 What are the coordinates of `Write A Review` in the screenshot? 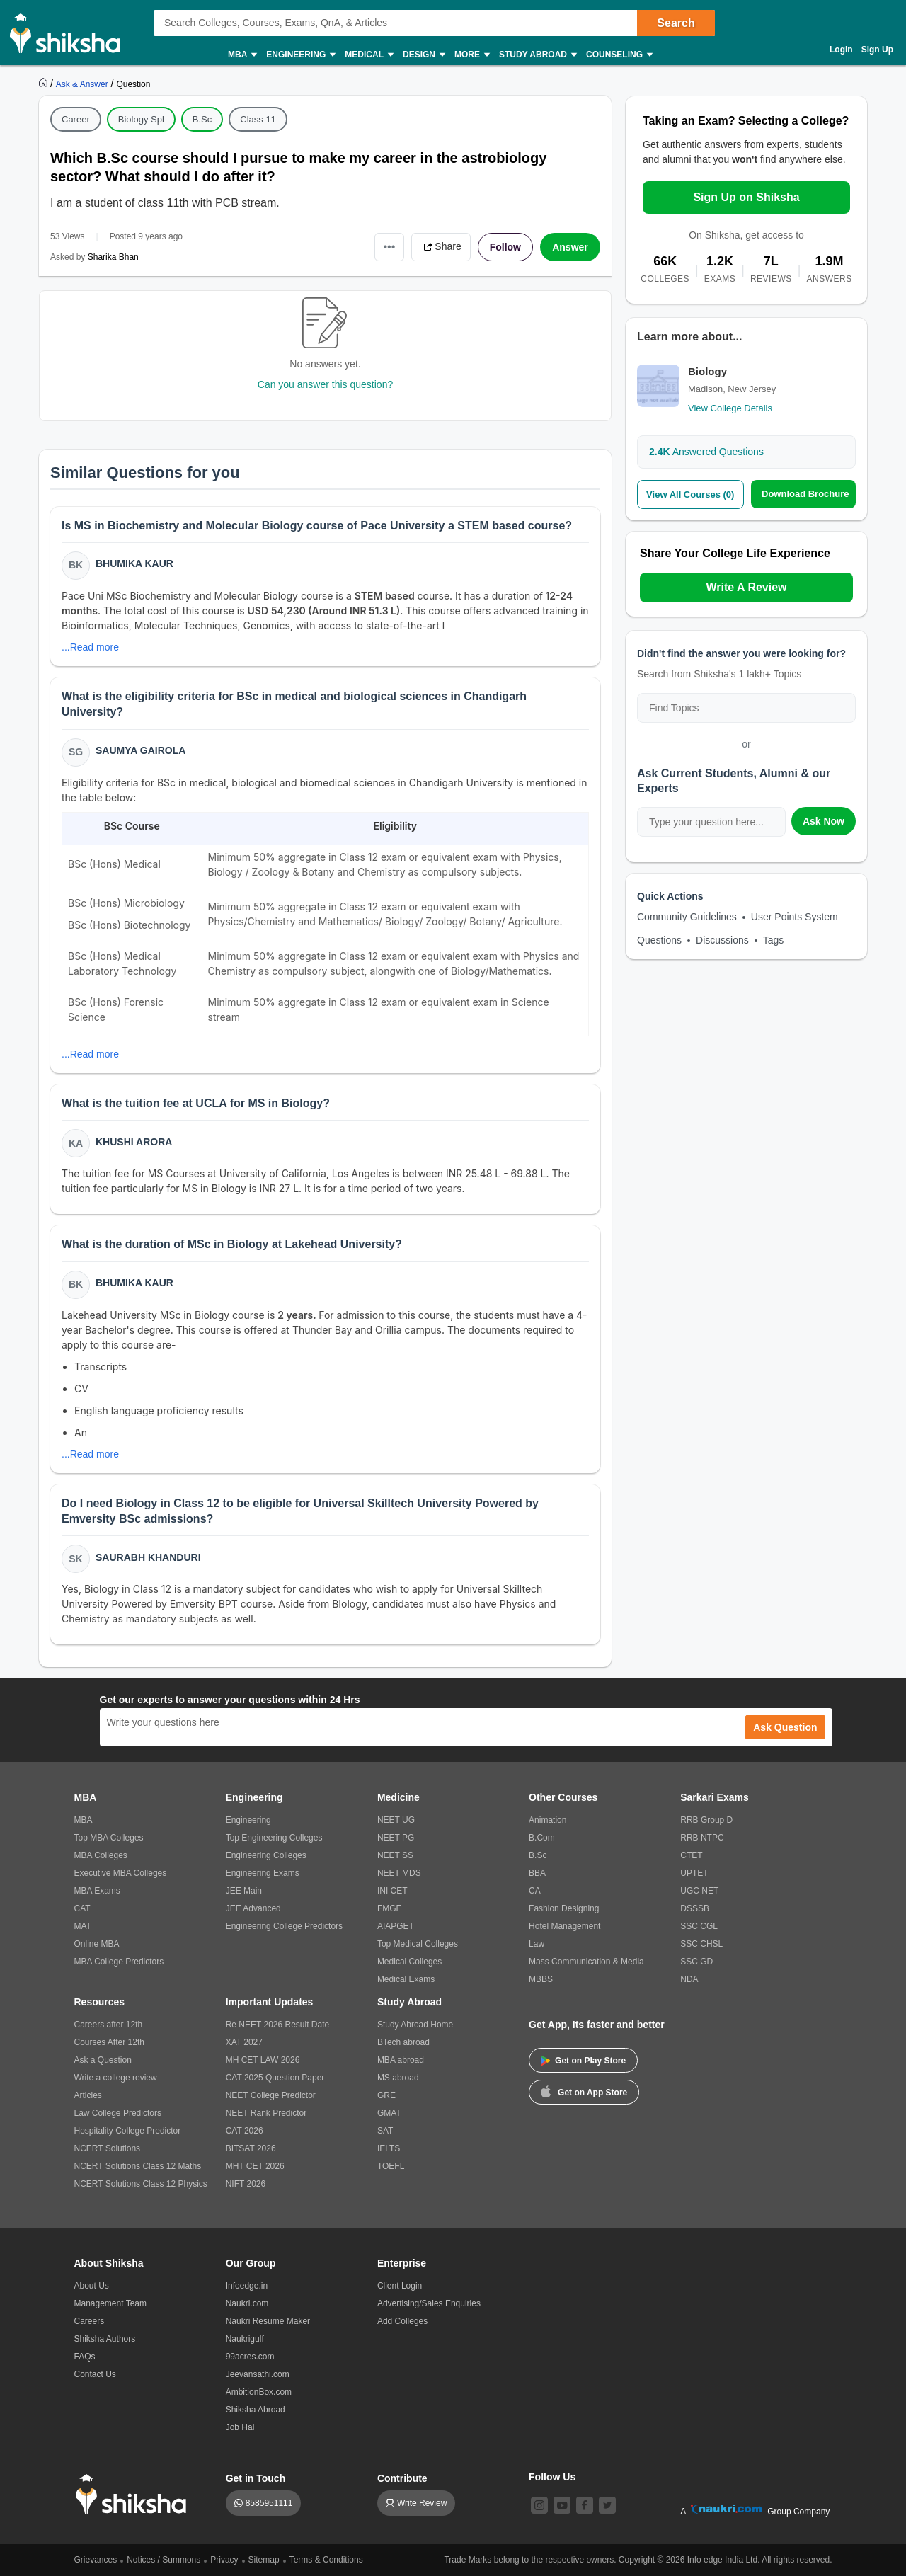 It's located at (746, 587).